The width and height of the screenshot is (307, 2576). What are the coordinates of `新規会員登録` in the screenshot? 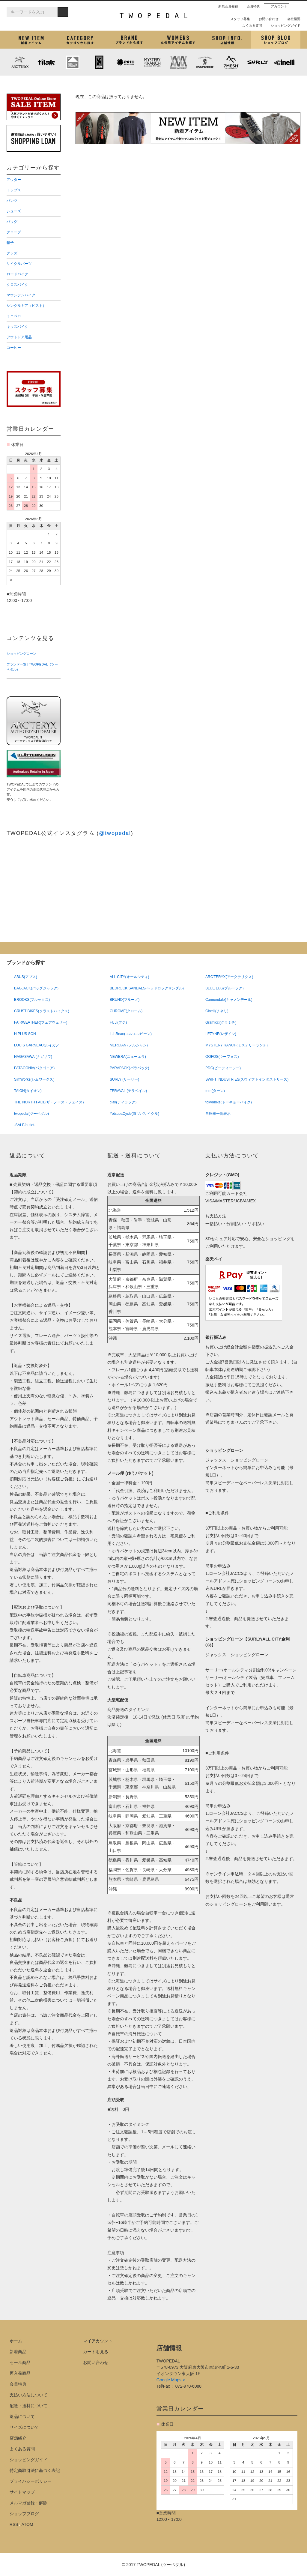 It's located at (225, 6).